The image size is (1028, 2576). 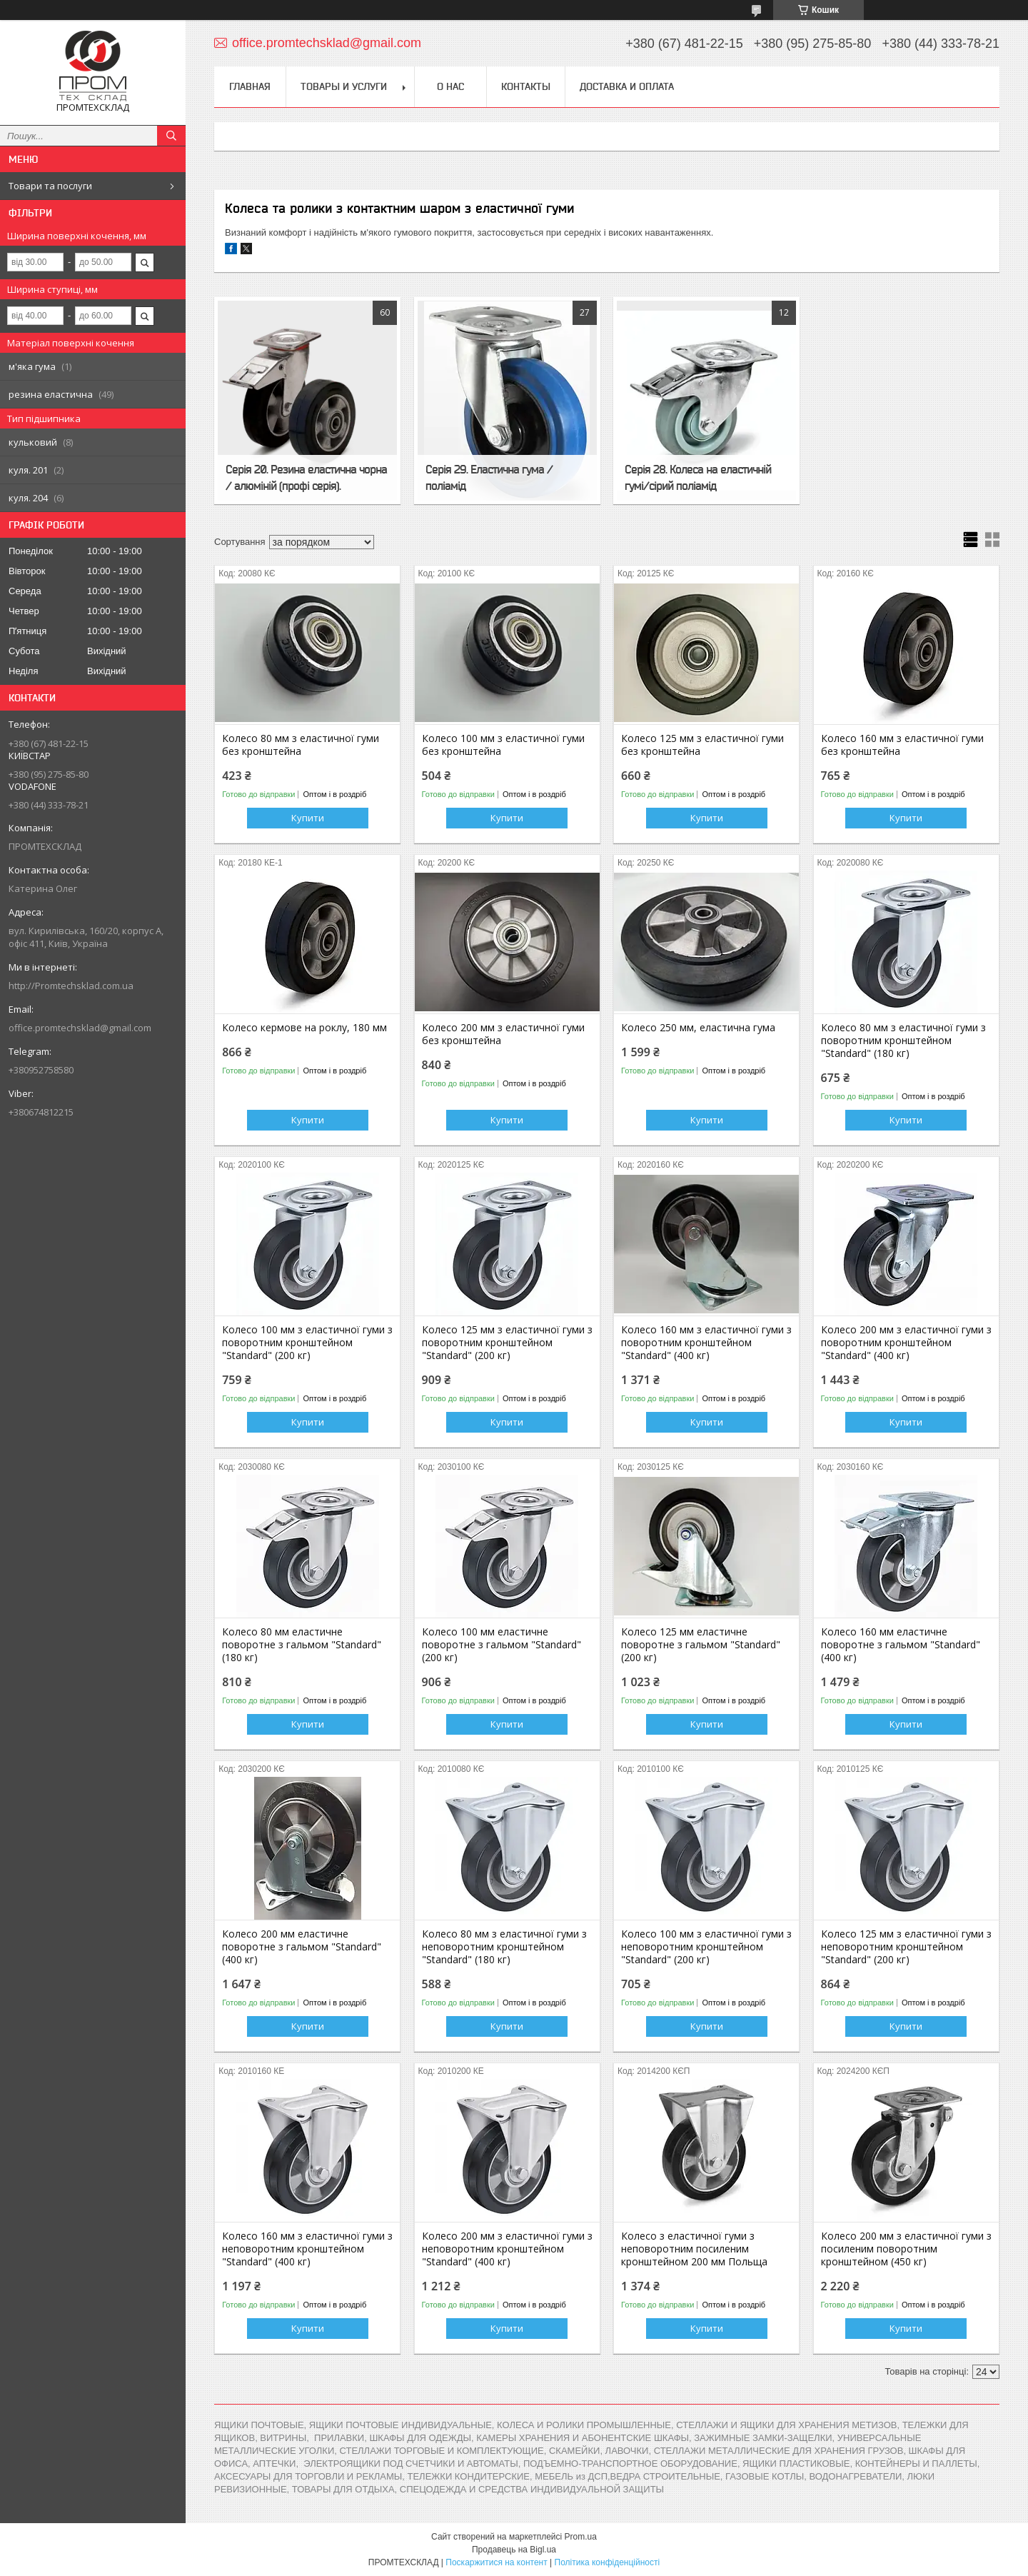 What do you see at coordinates (607, 2562) in the screenshot?
I see `Політика конфіденційності` at bounding box center [607, 2562].